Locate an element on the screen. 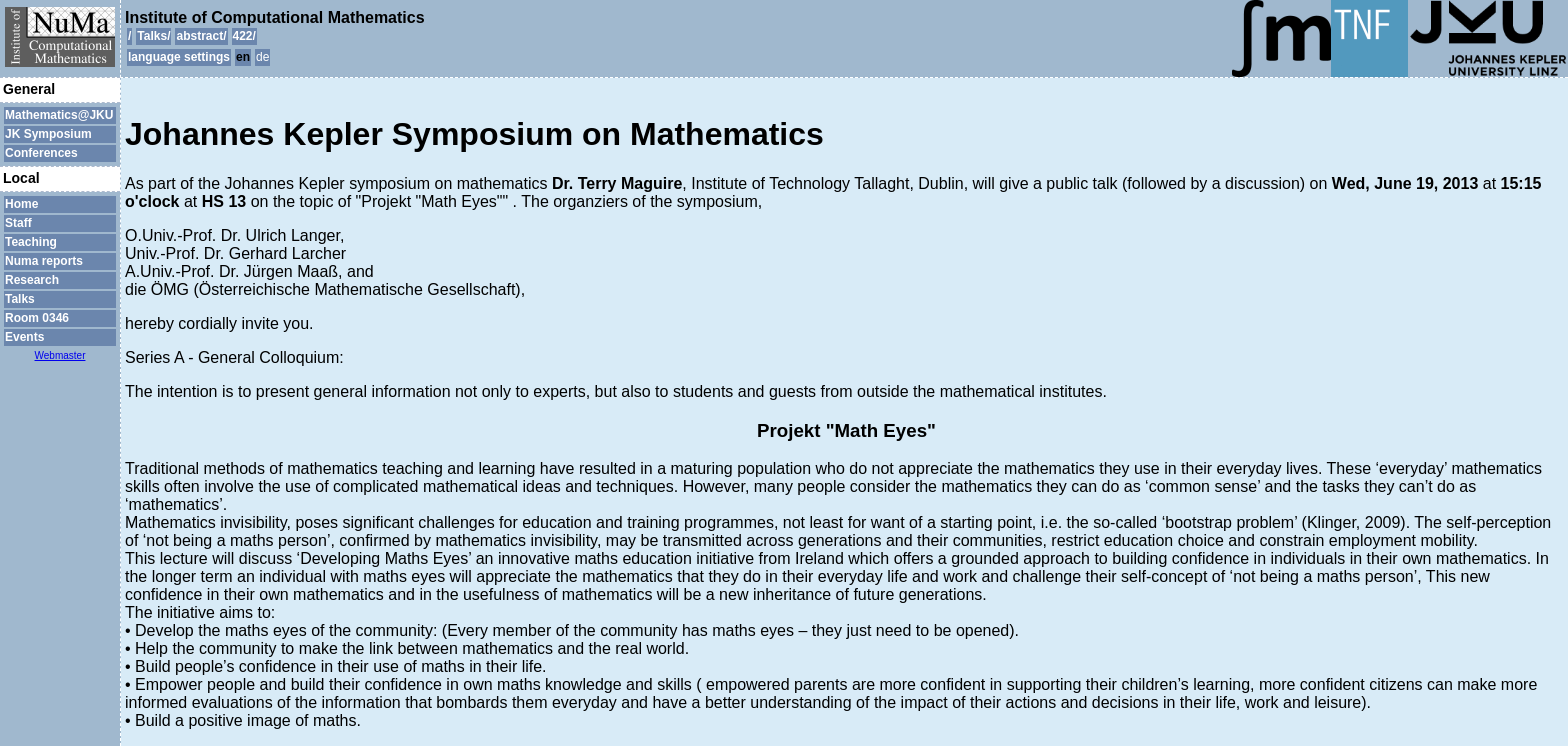 This screenshot has width=1568, height=746. Talks/ is located at coordinates (153, 36).